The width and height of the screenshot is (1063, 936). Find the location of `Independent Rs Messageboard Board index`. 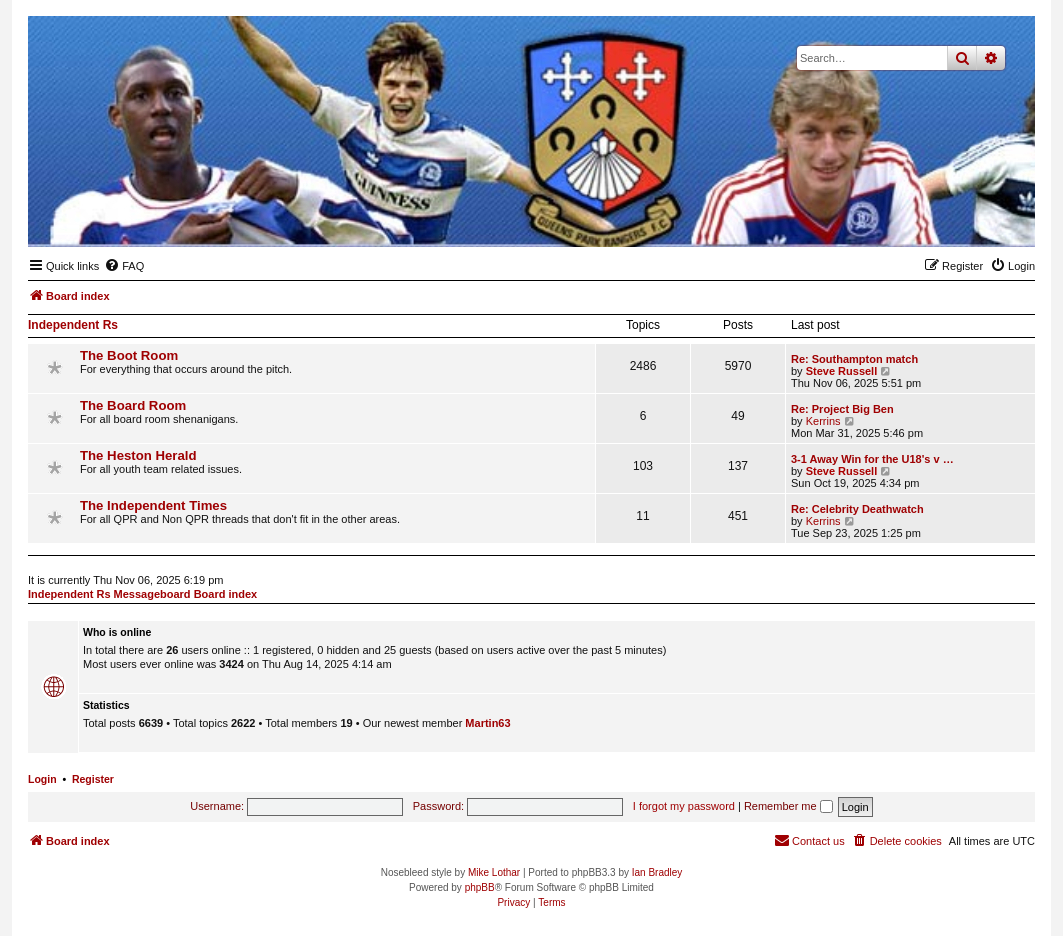

Independent Rs Messageboard Board index is located at coordinates (142, 594).